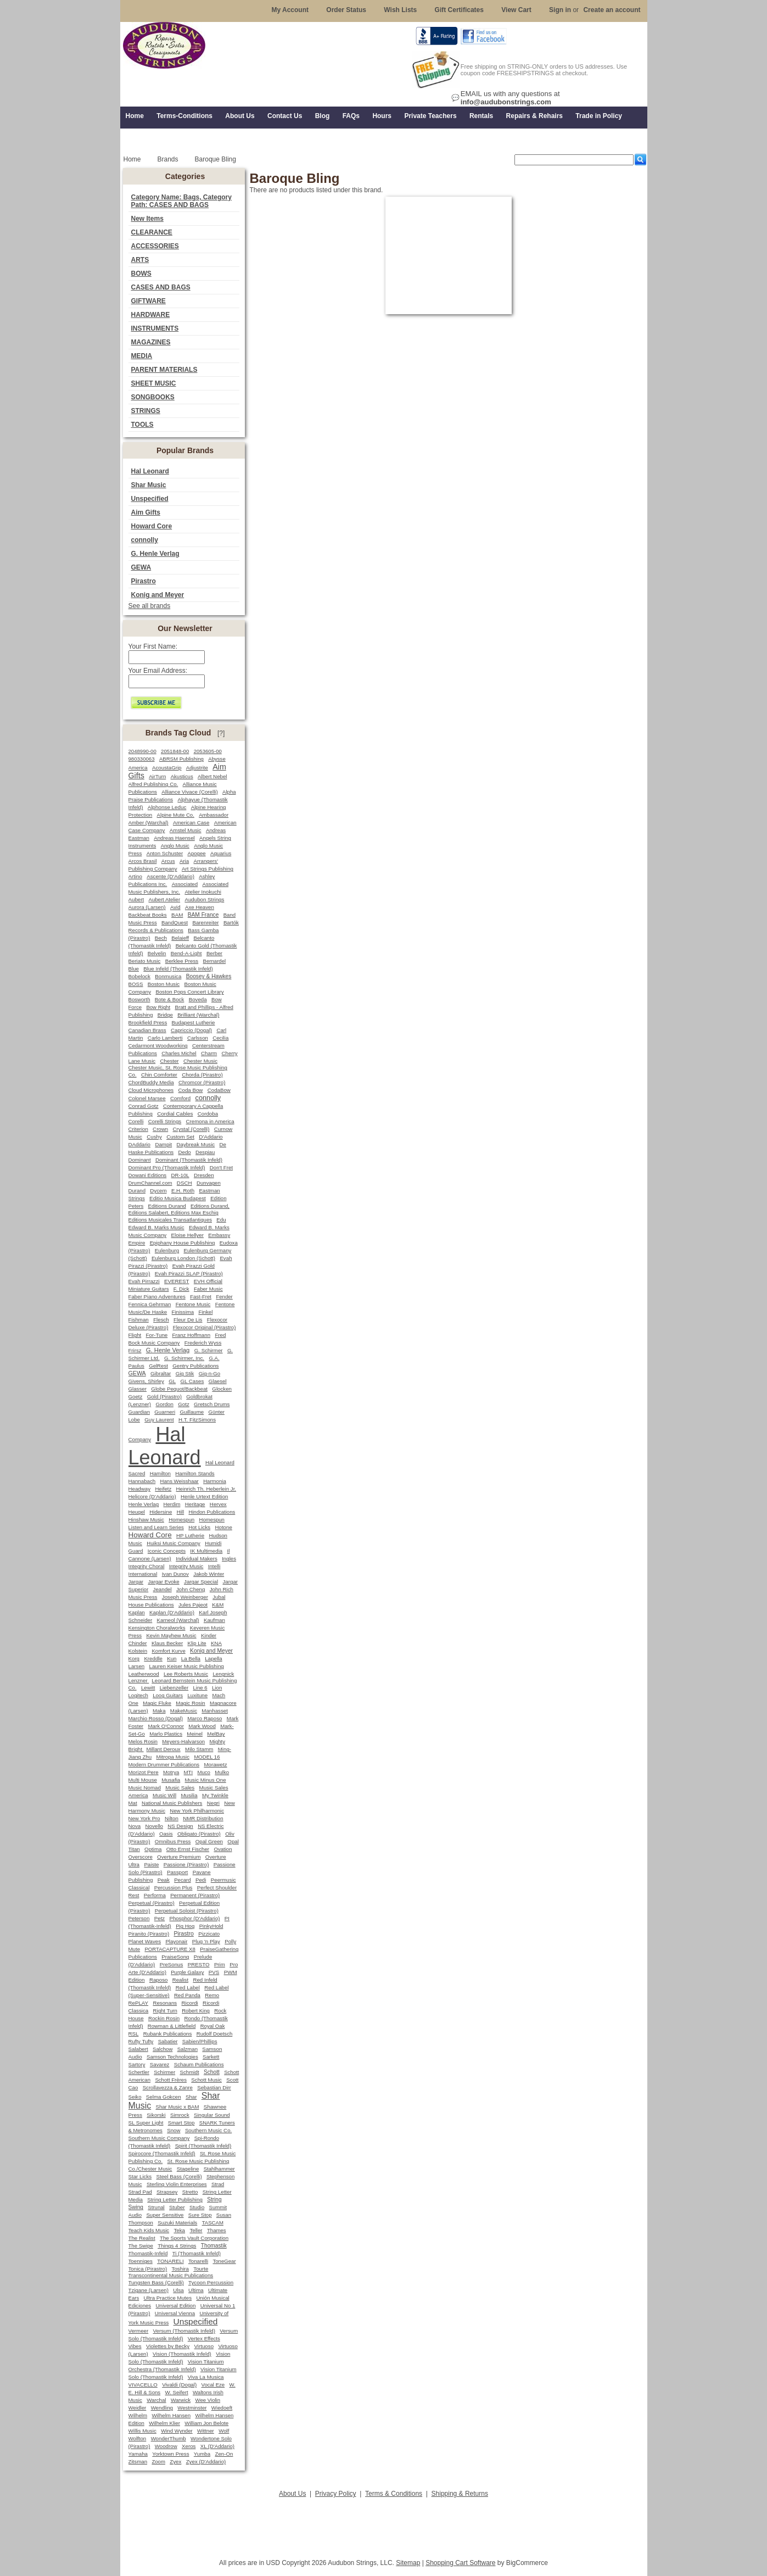 The height and width of the screenshot is (2576, 767). Describe the element at coordinates (173, 1543) in the screenshot. I see `Huiksi Music Company` at that location.